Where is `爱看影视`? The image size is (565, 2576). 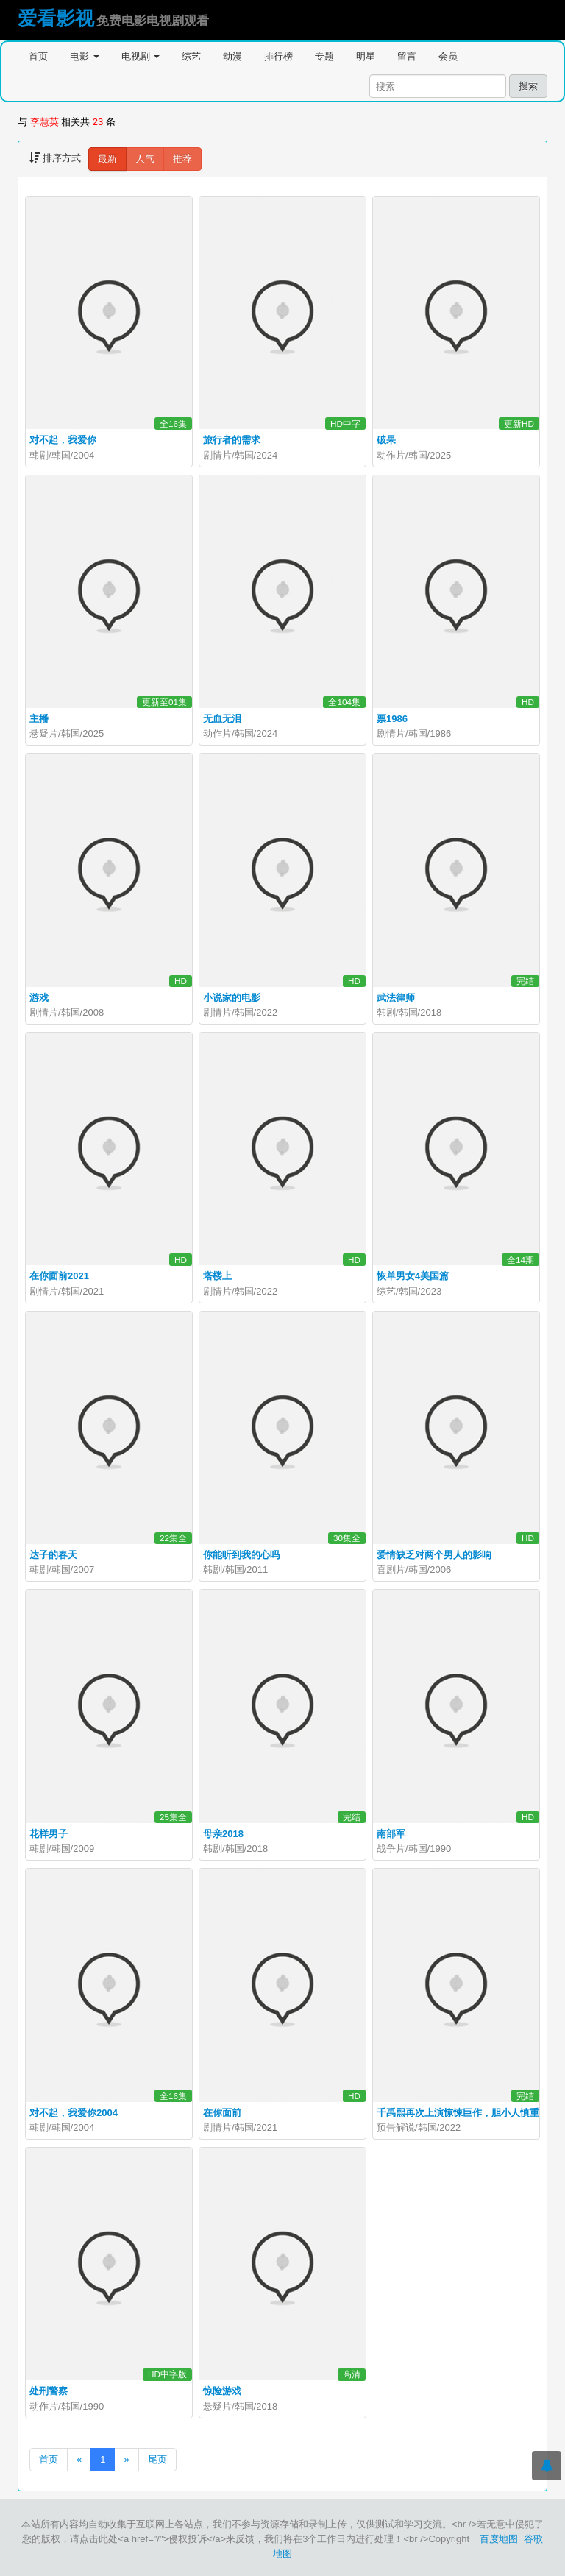 爱看影视 is located at coordinates (56, 18).